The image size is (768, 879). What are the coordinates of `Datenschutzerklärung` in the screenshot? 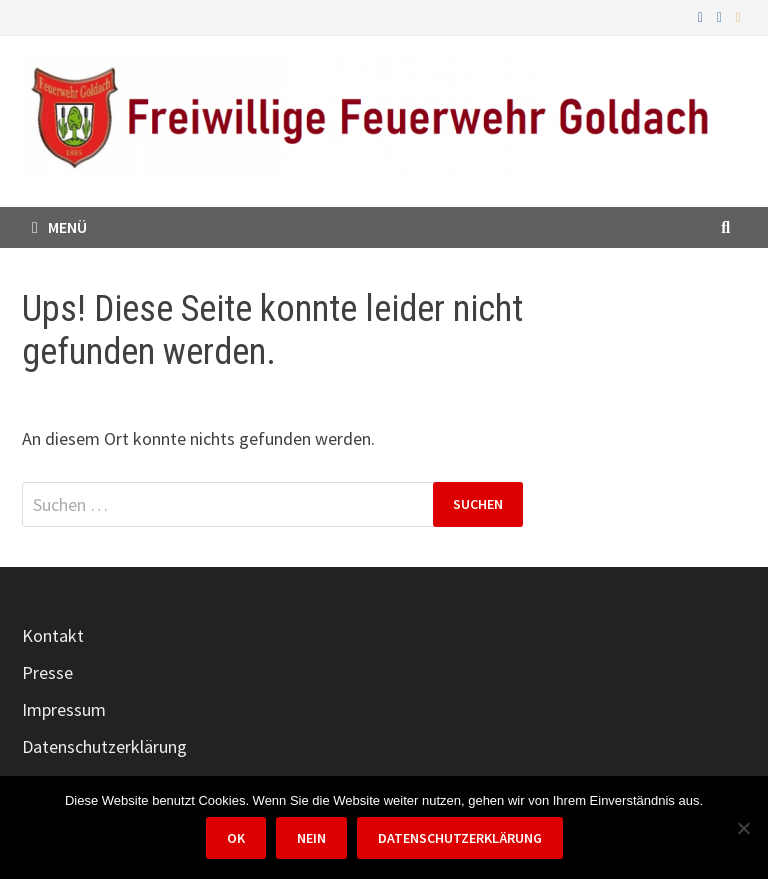 It's located at (104, 746).